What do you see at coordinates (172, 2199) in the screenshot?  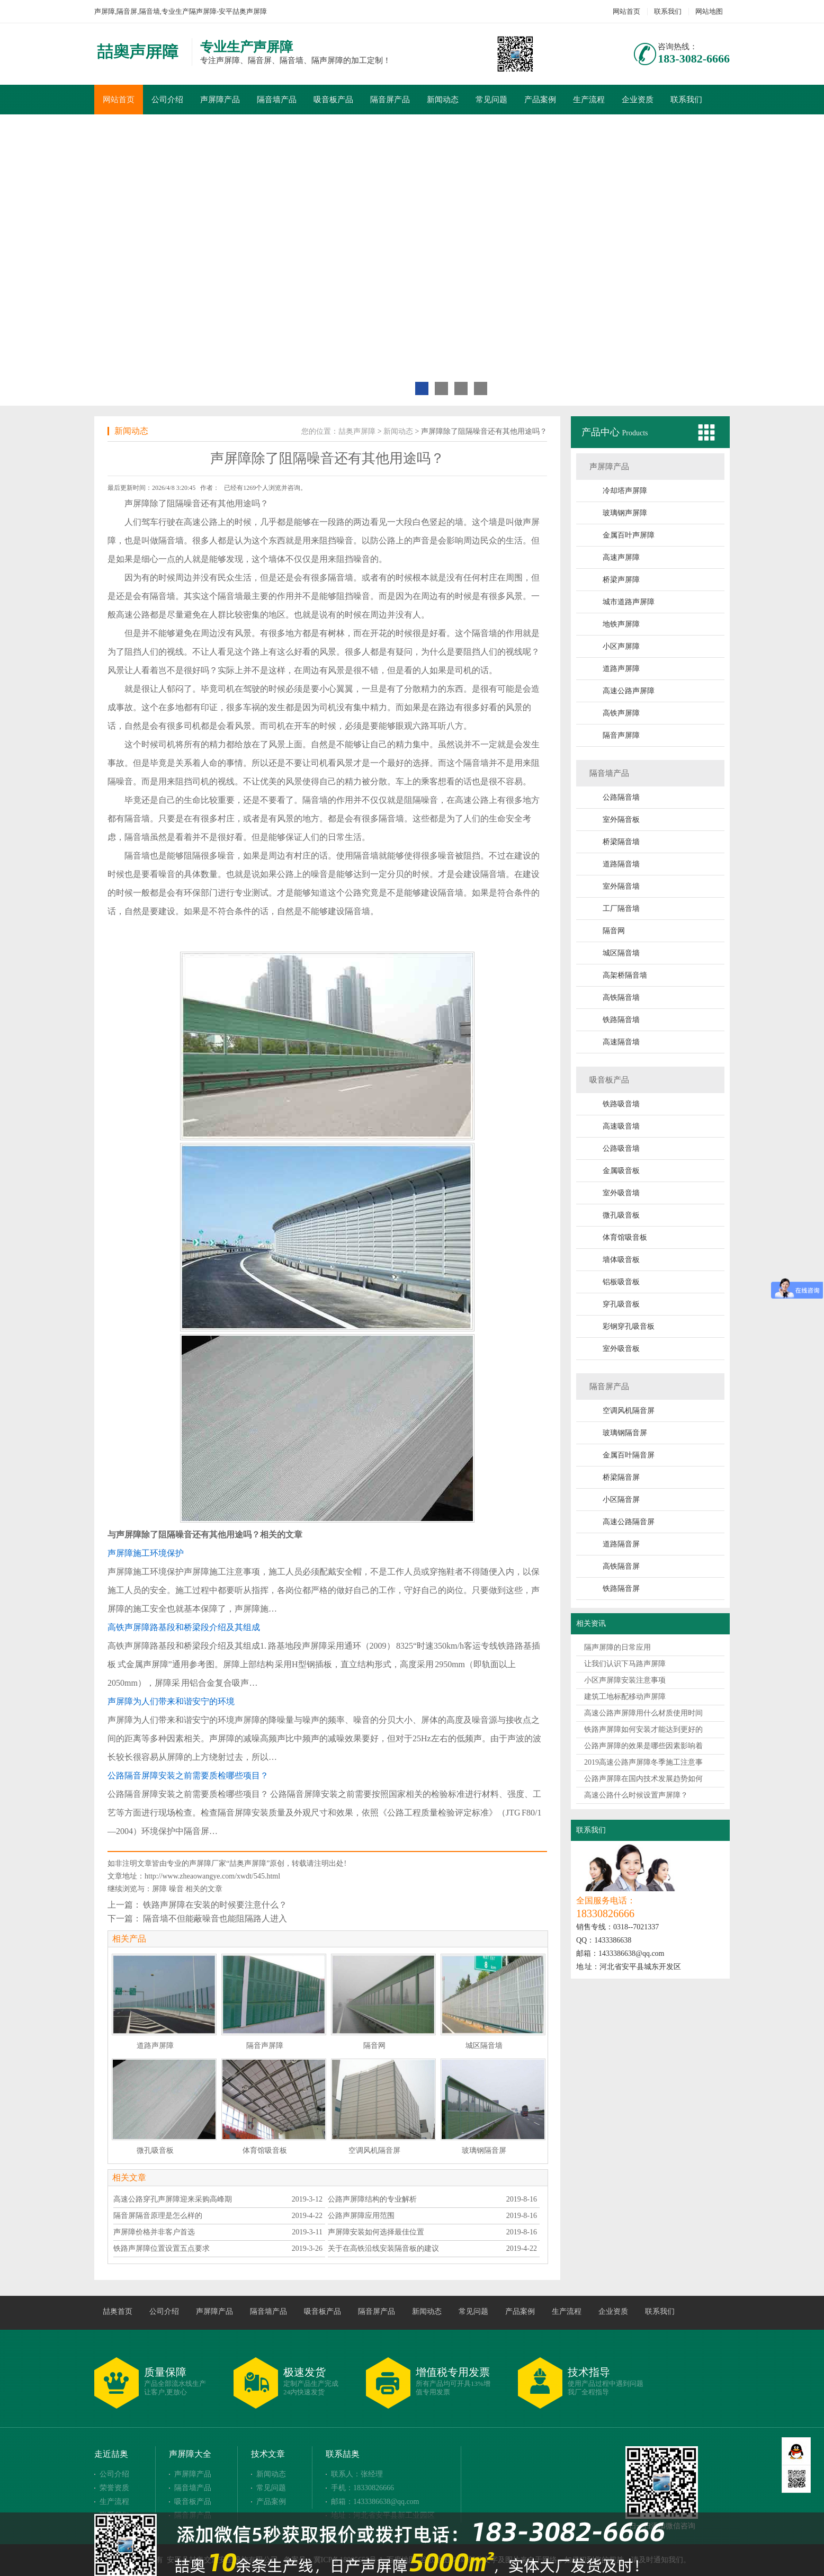 I see `高速公路穿孔声屏障迎来采购高峰期` at bounding box center [172, 2199].